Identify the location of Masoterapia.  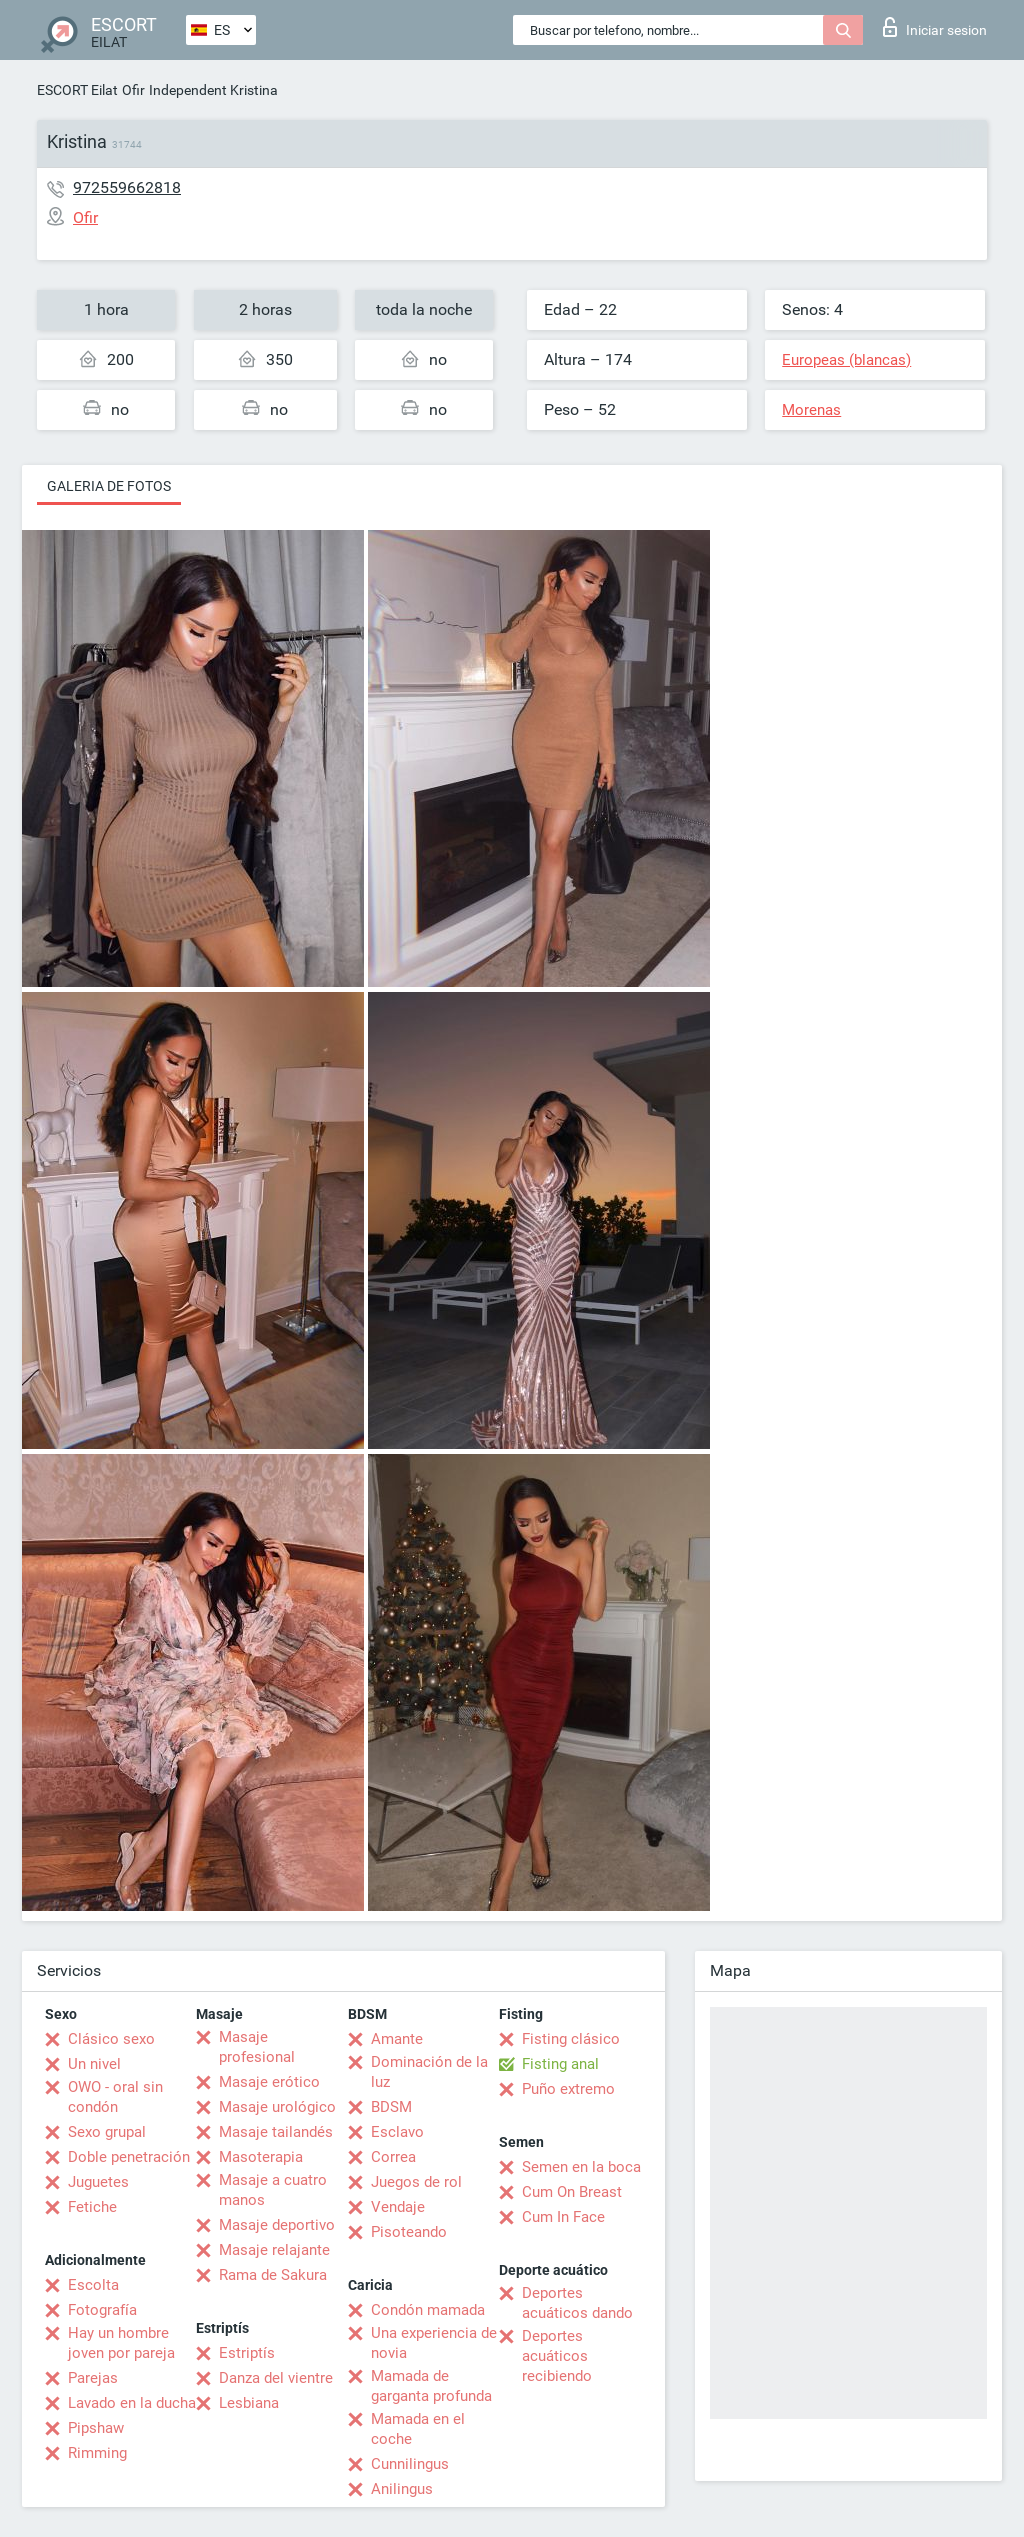
(261, 2157).